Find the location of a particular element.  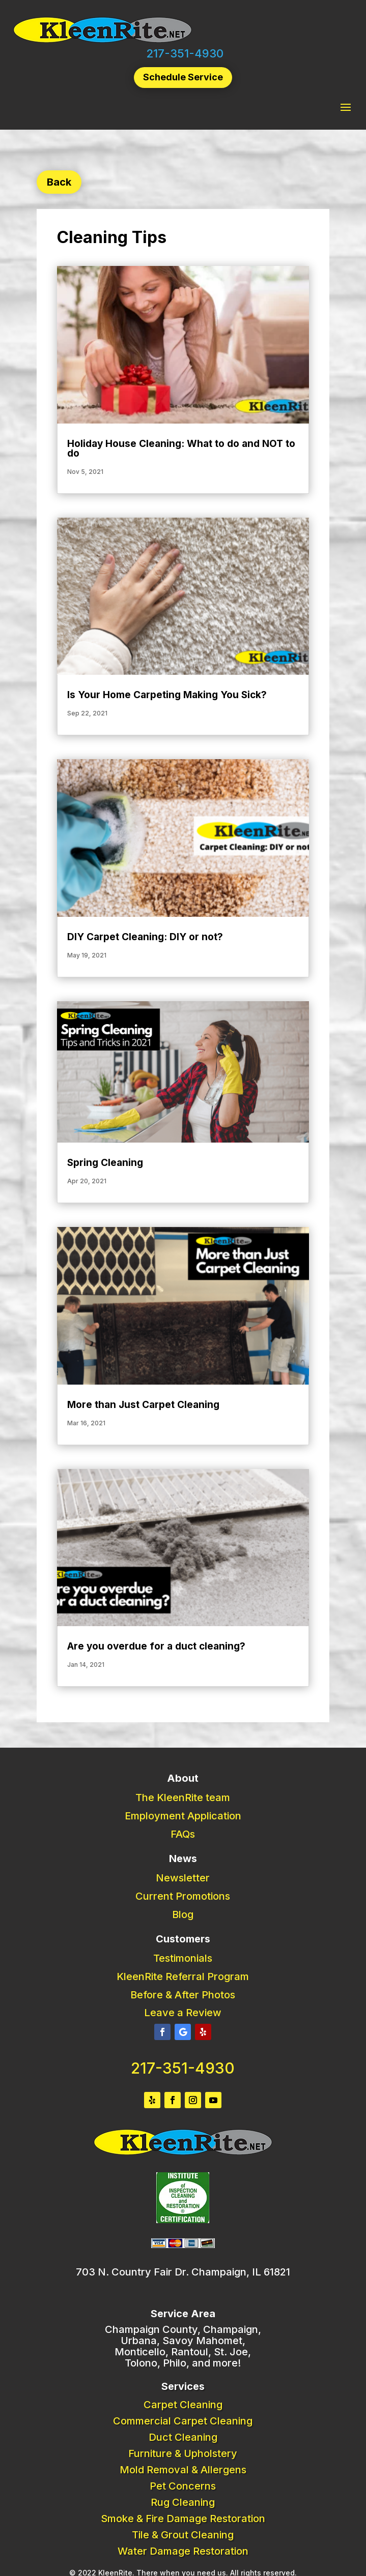

Tile & Grout Cleaning [link] is located at coordinates (183, 2535).